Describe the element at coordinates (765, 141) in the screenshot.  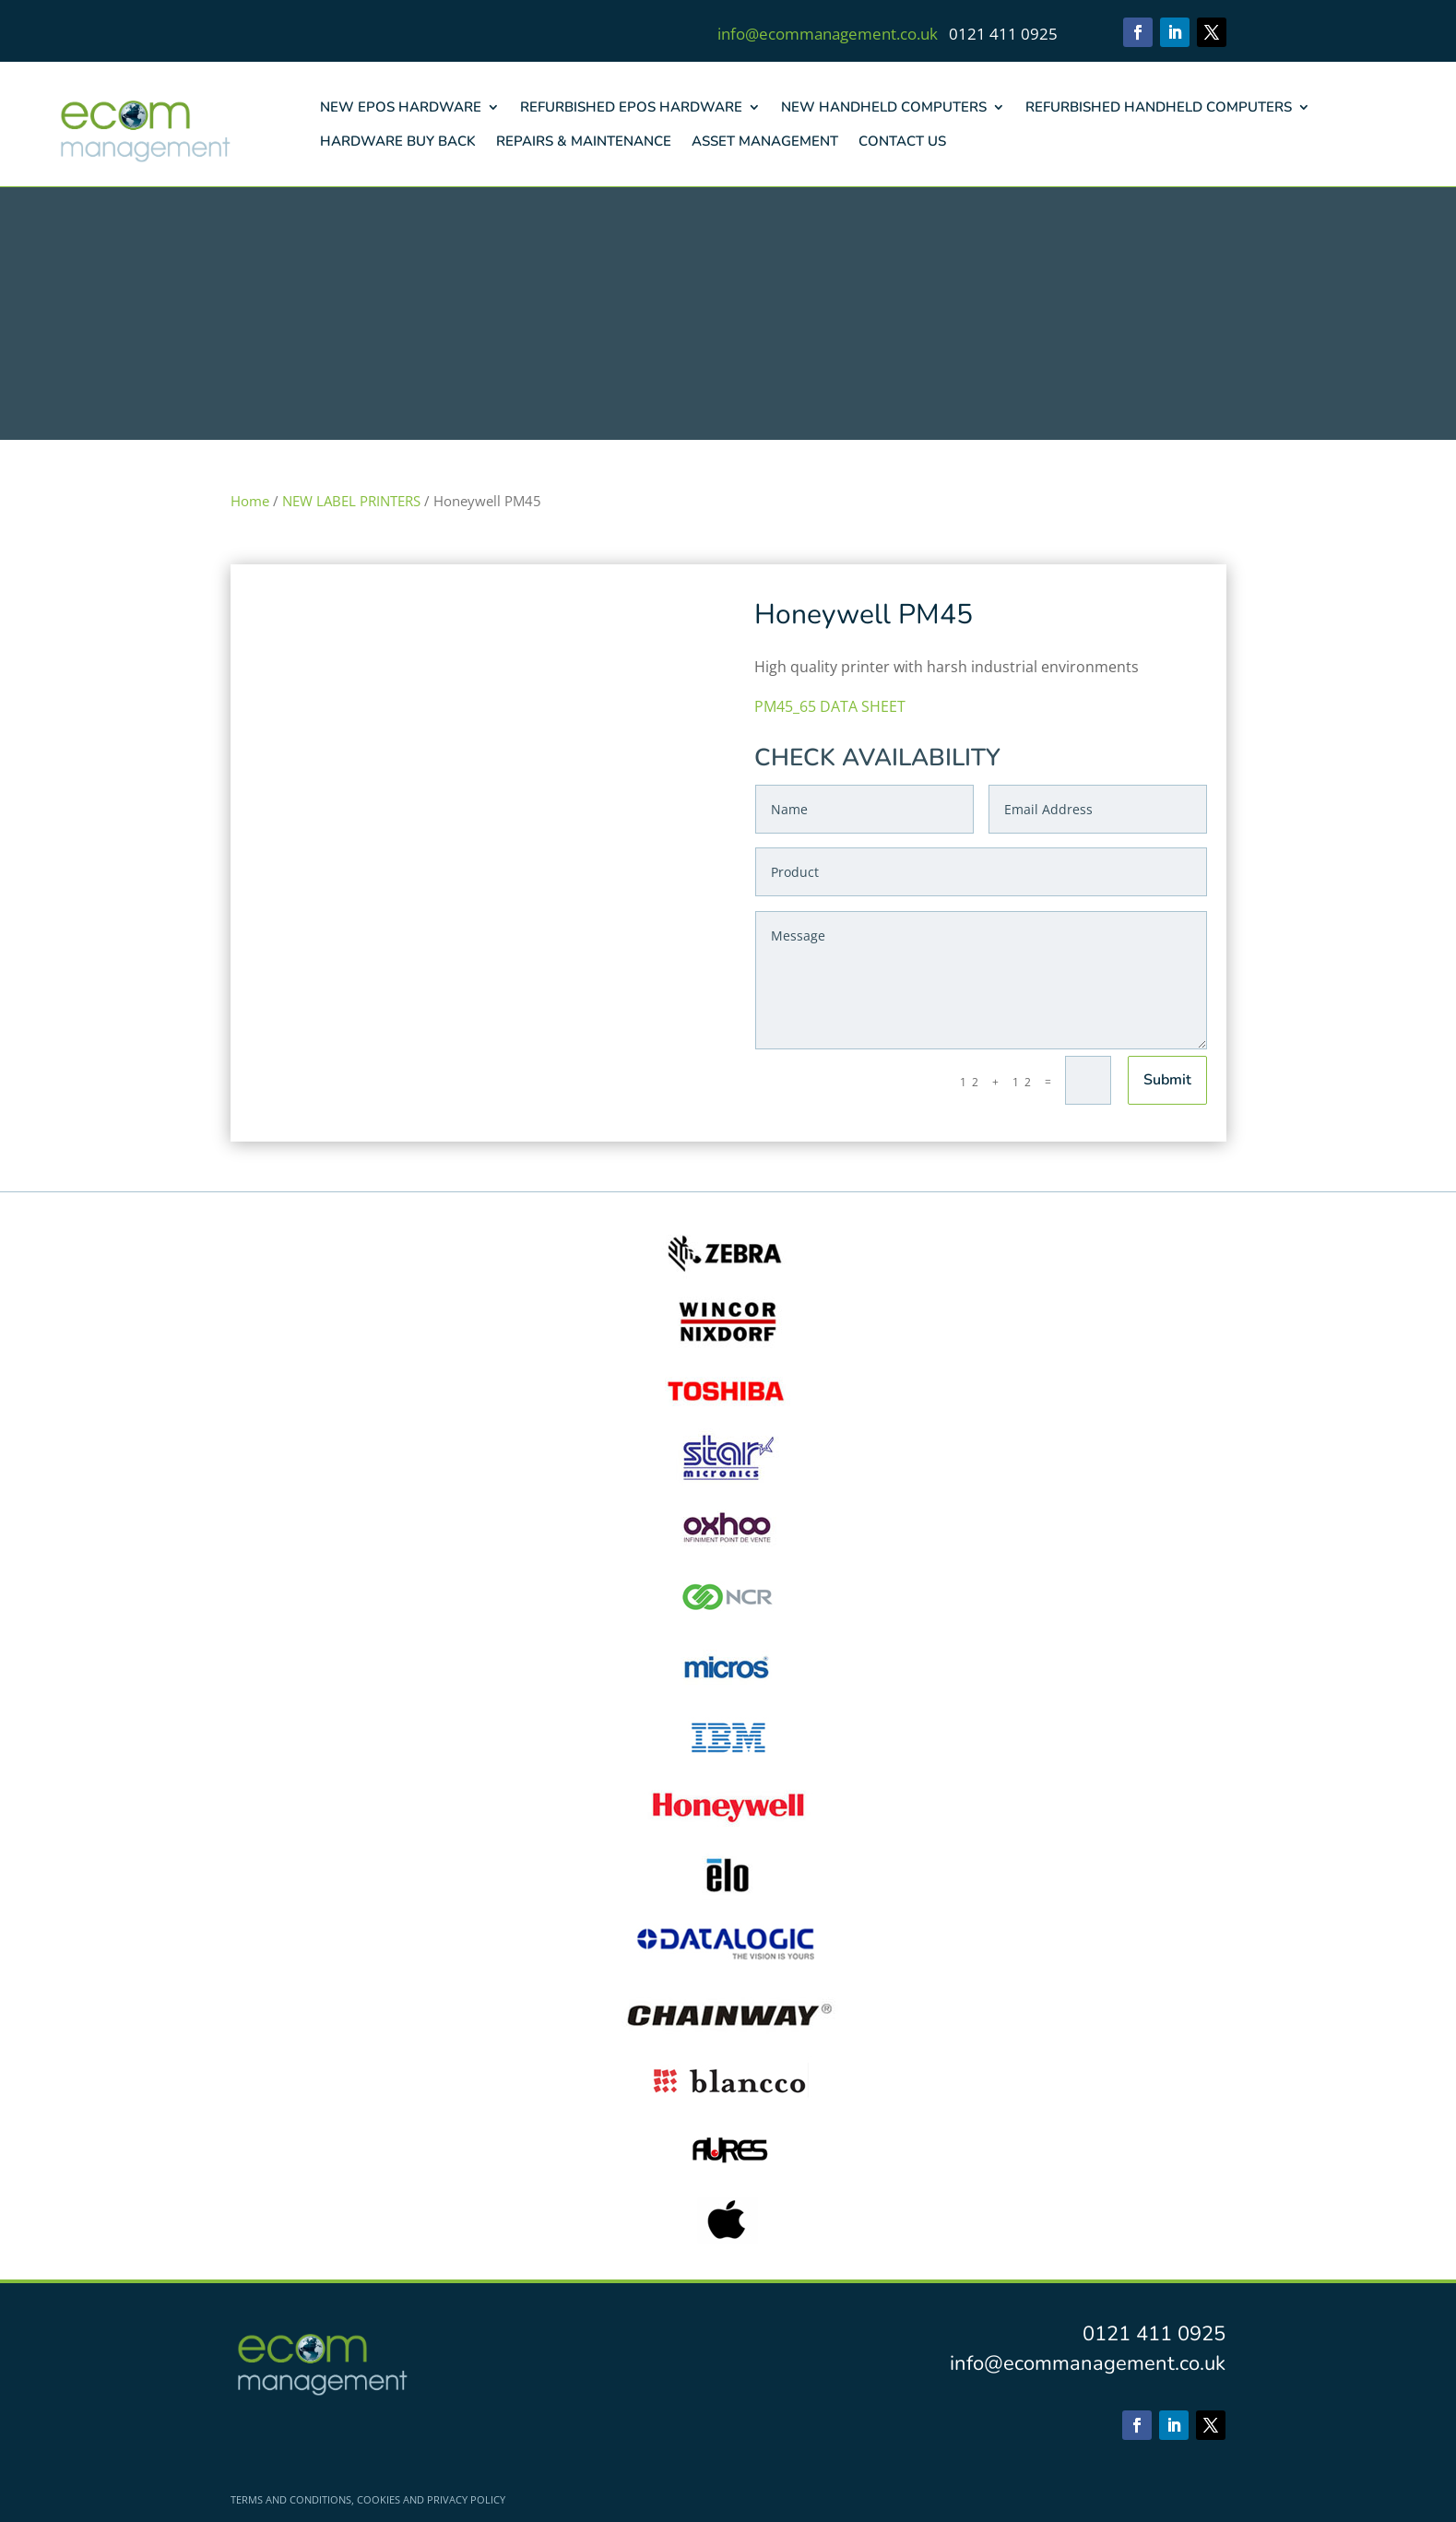
I see `ASSET MANAGEMENT` at that location.